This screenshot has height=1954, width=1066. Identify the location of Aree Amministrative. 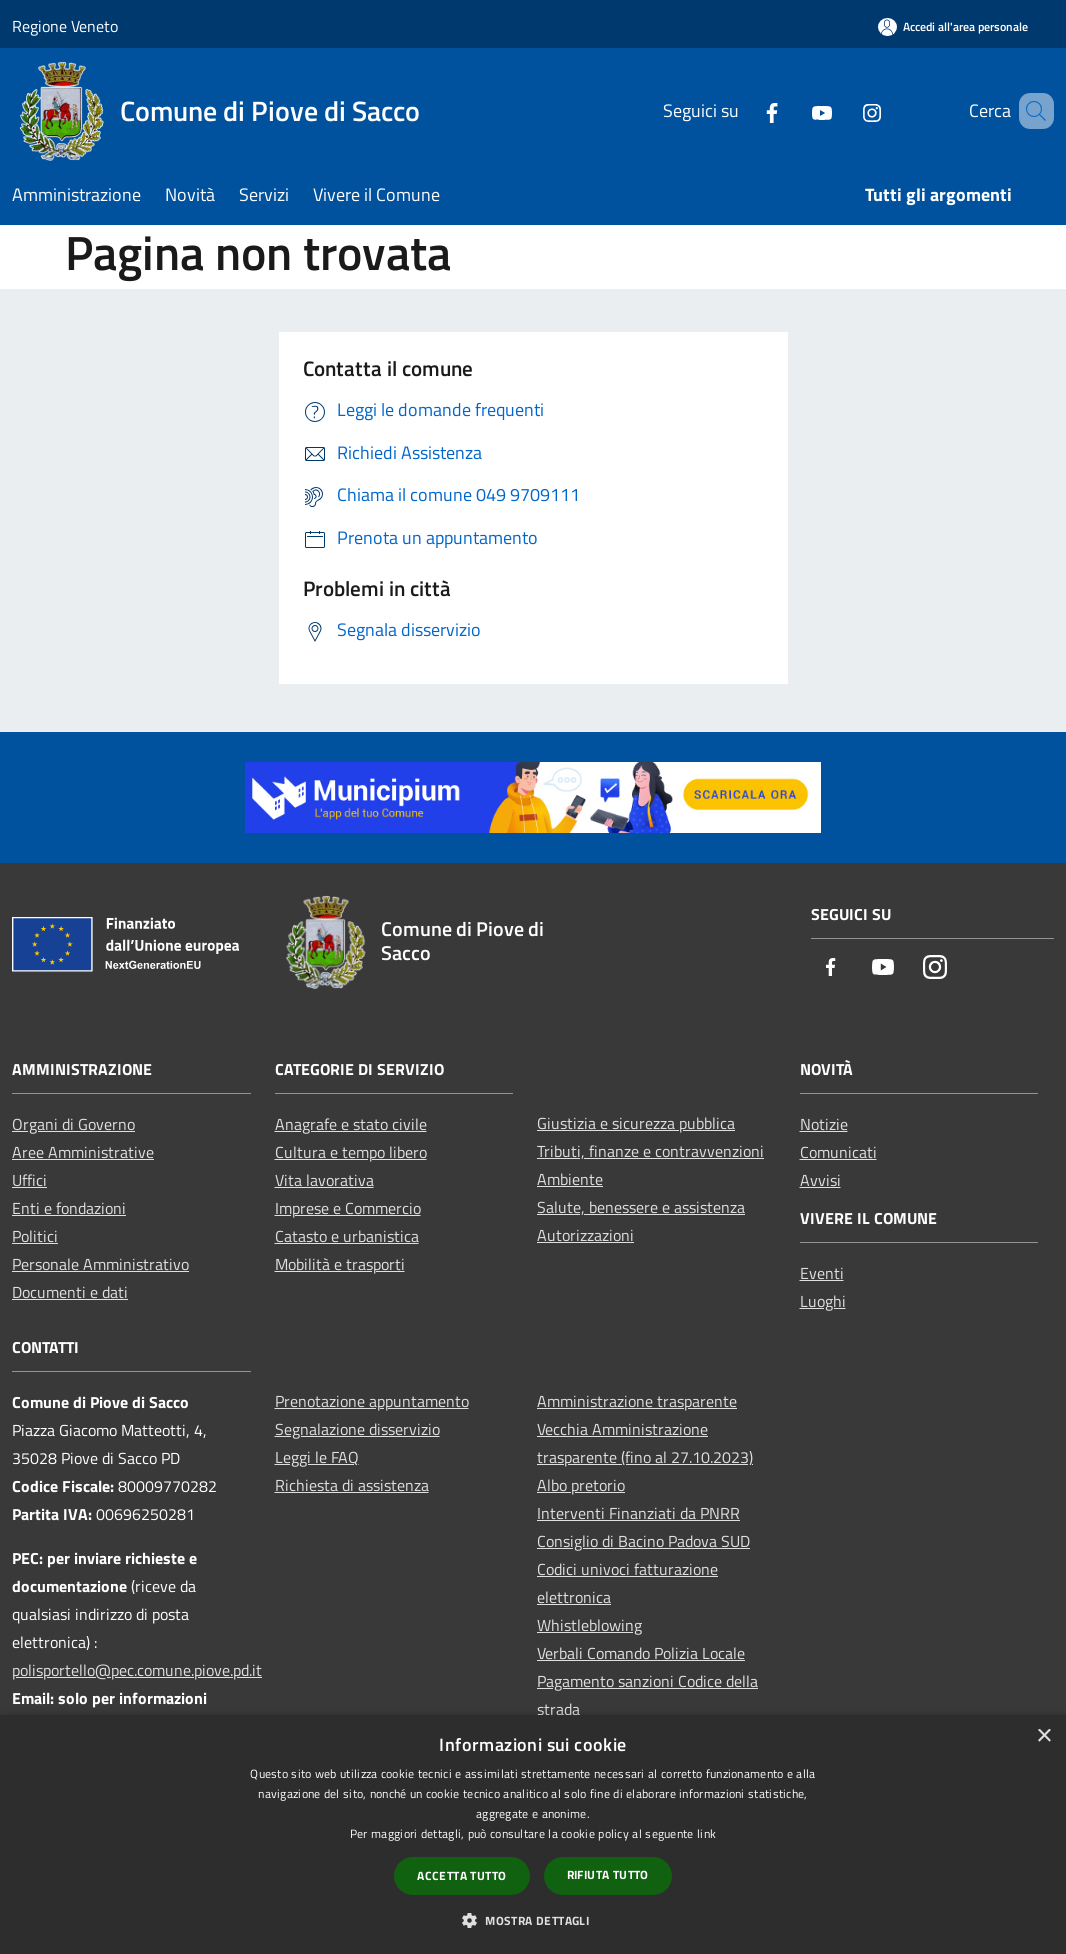
(83, 1152).